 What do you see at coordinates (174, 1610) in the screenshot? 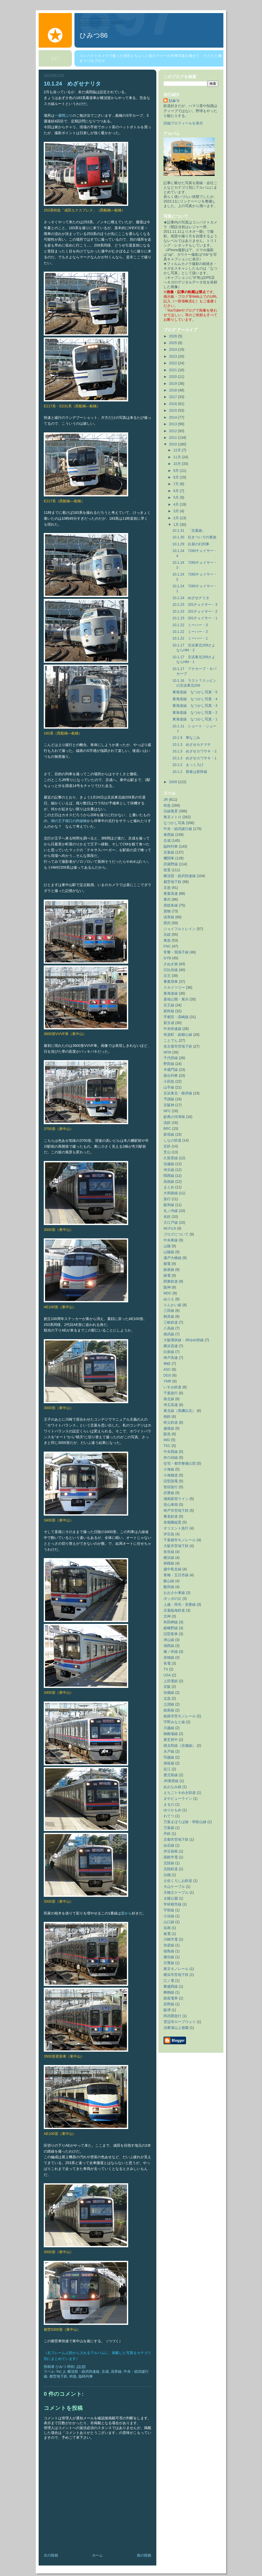
I see `京葉臨海鉄道` at bounding box center [174, 1610].